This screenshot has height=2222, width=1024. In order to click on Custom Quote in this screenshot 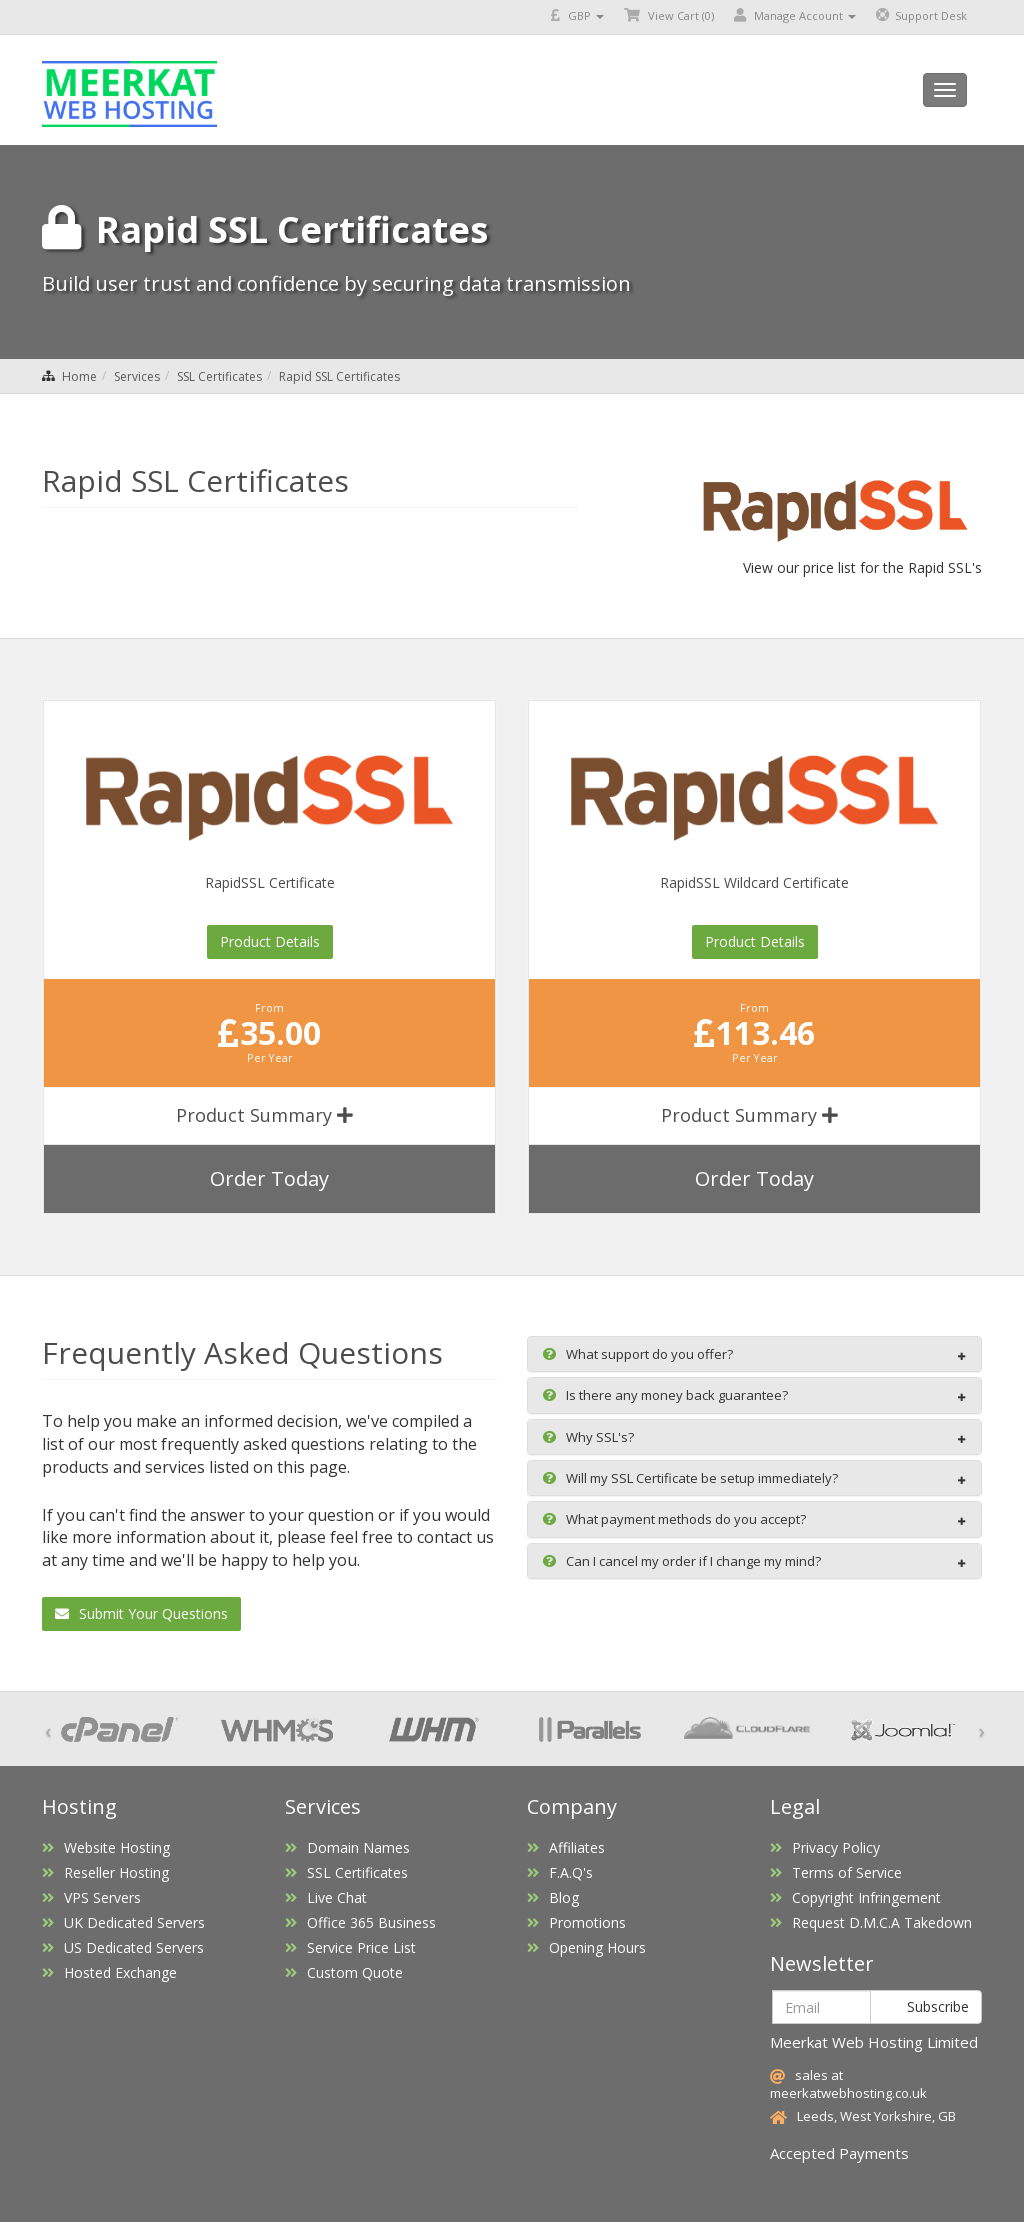, I will do `click(344, 1972)`.